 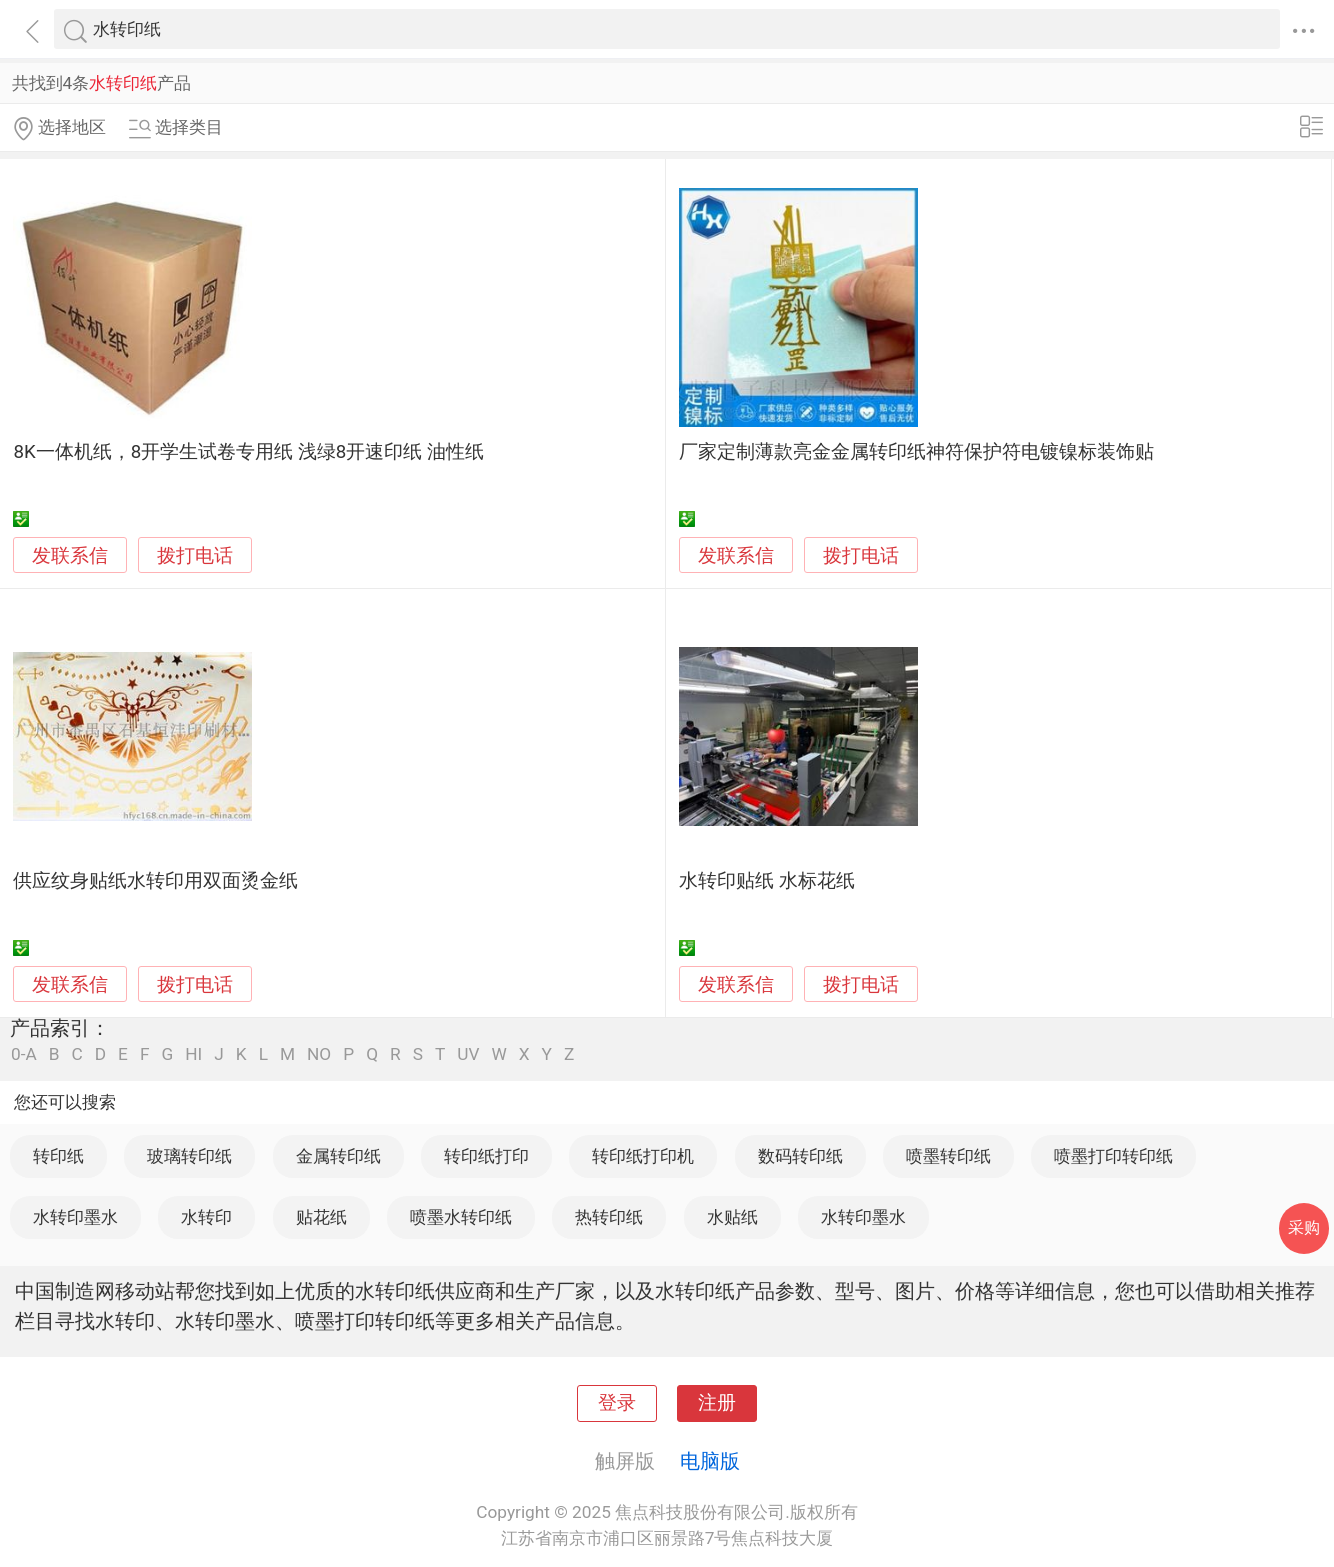 What do you see at coordinates (916, 452) in the screenshot?
I see `厂家定制薄款亮金金属转印纸神符保护符电镀镍标装饰贴` at bounding box center [916, 452].